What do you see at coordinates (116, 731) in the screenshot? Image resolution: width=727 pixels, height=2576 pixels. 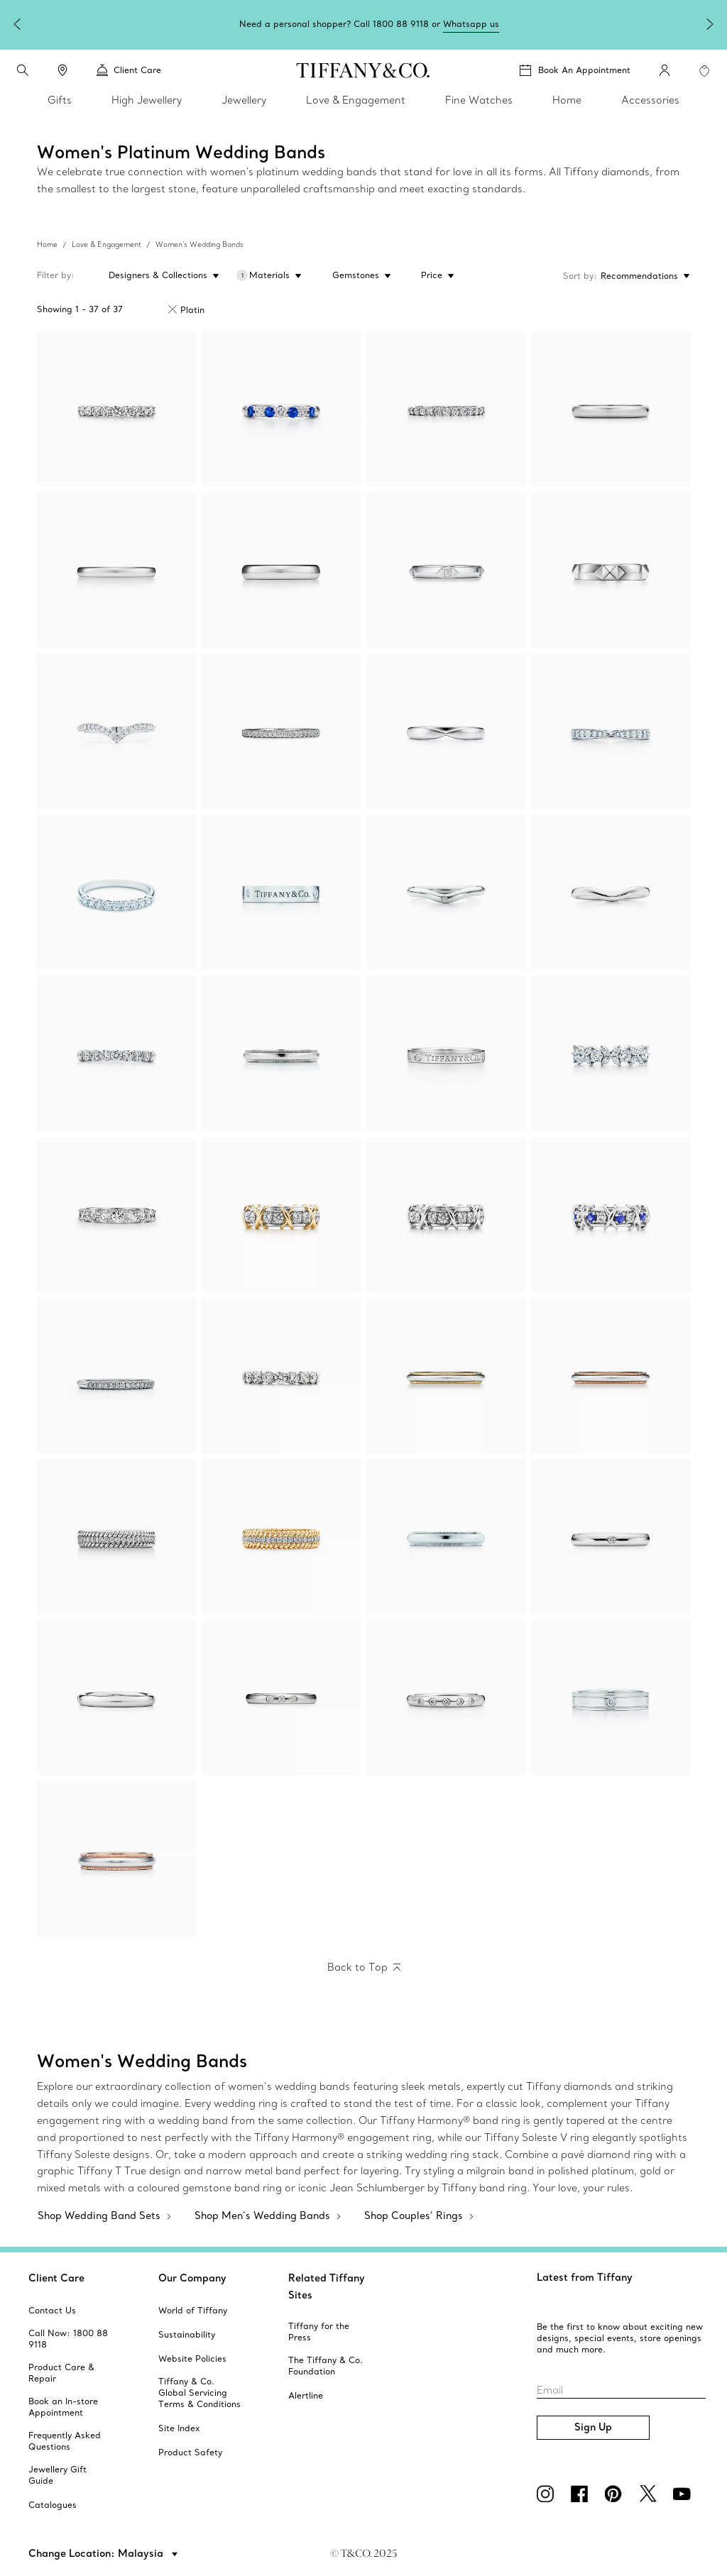 I see `[Tiffany Soleste:V Band Ring]` at bounding box center [116, 731].